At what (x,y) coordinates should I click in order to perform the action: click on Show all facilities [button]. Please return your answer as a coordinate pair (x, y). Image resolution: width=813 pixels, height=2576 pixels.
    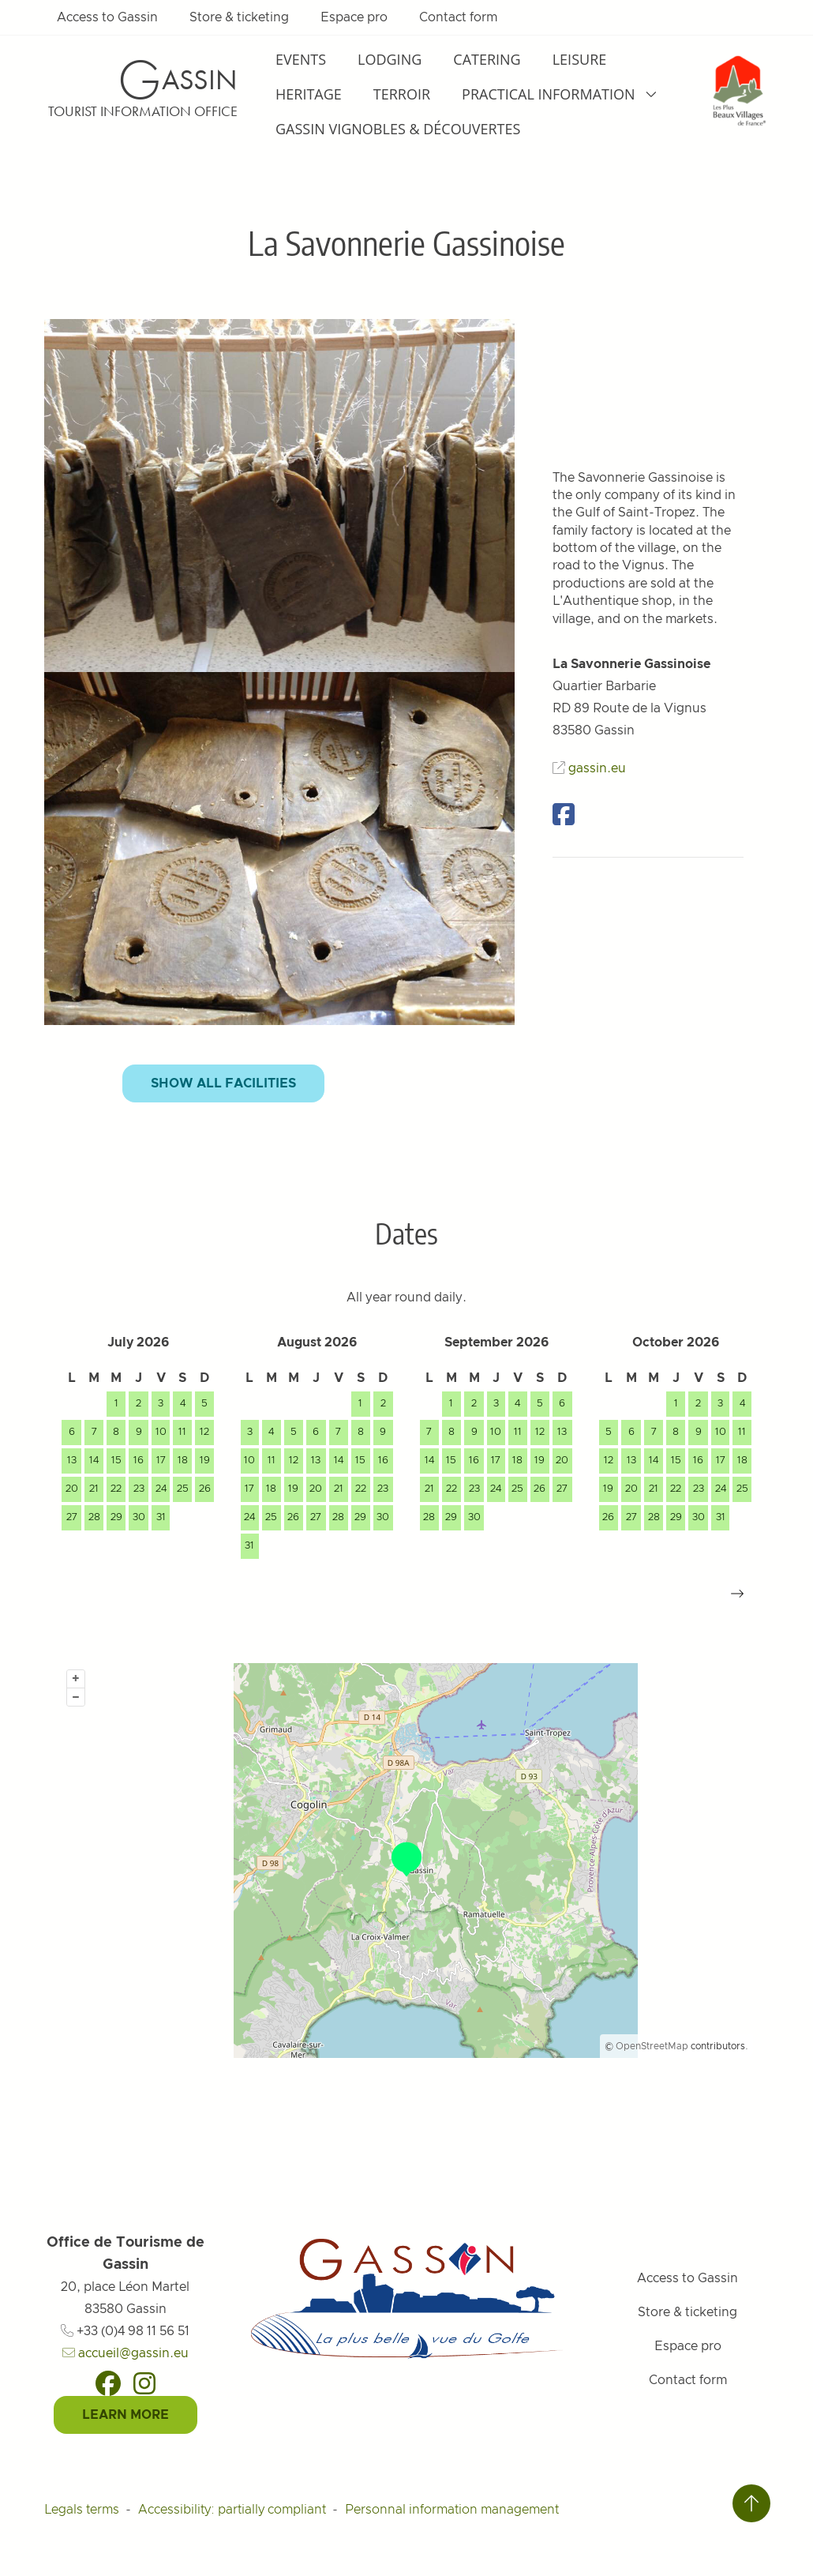
    Looking at the image, I should click on (223, 1083).